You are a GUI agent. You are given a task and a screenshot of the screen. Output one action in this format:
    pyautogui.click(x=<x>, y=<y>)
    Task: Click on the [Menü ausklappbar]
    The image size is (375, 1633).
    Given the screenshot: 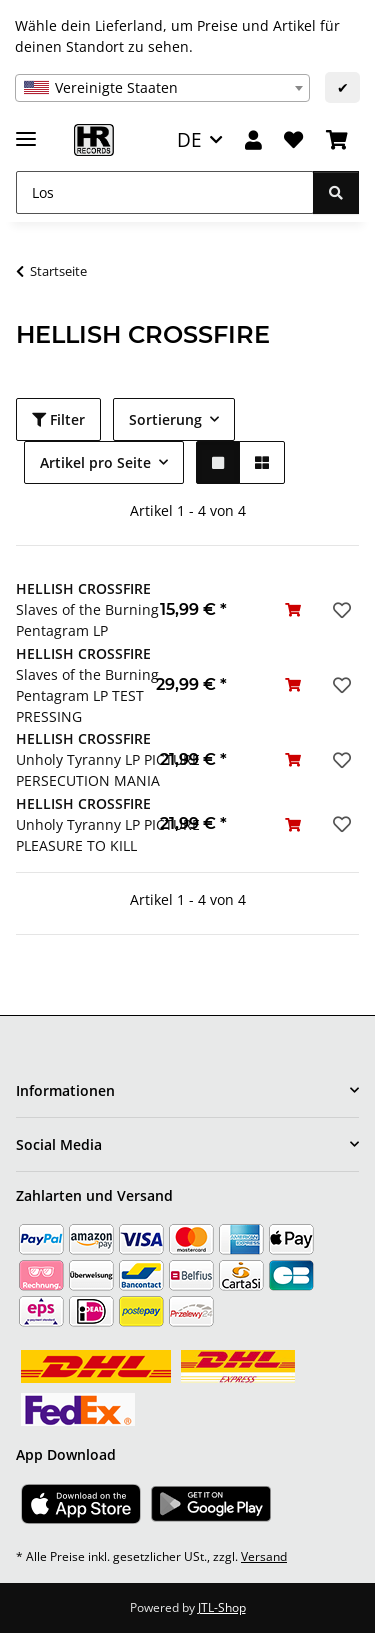 What is the action you would take?
    pyautogui.click(x=26, y=130)
    